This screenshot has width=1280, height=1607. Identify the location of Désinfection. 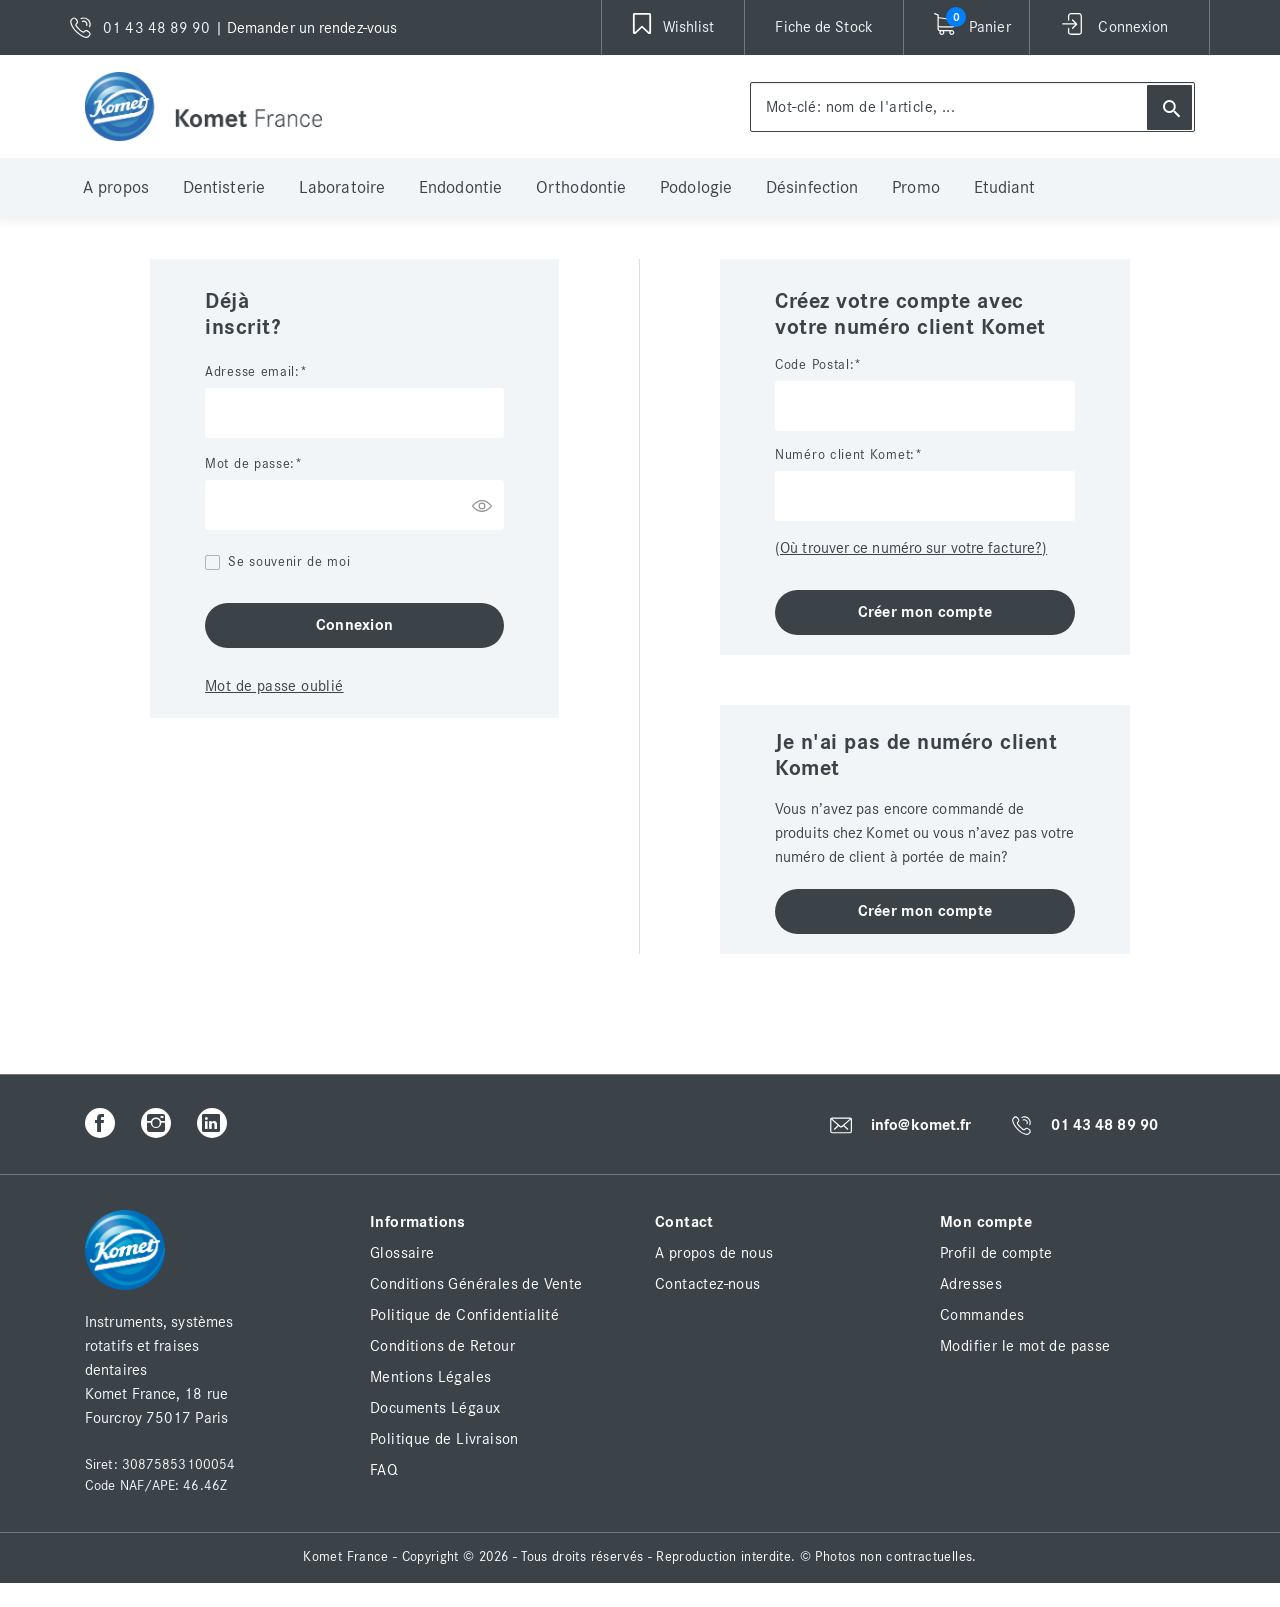
(812, 188).